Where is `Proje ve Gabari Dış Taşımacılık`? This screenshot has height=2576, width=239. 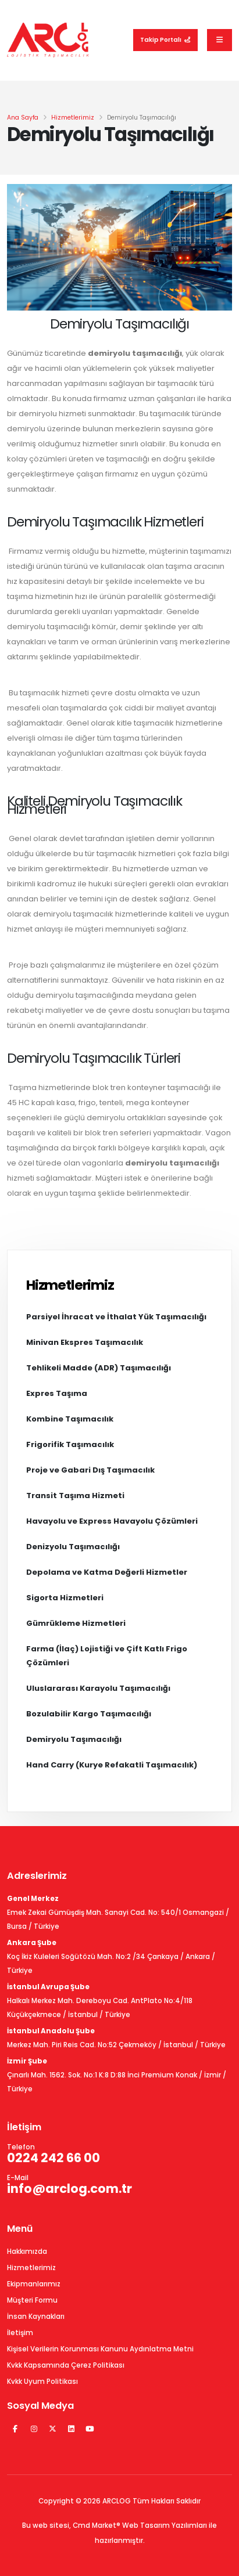
Proje ve Gabari Dış Taşımacılık is located at coordinates (90, 1469).